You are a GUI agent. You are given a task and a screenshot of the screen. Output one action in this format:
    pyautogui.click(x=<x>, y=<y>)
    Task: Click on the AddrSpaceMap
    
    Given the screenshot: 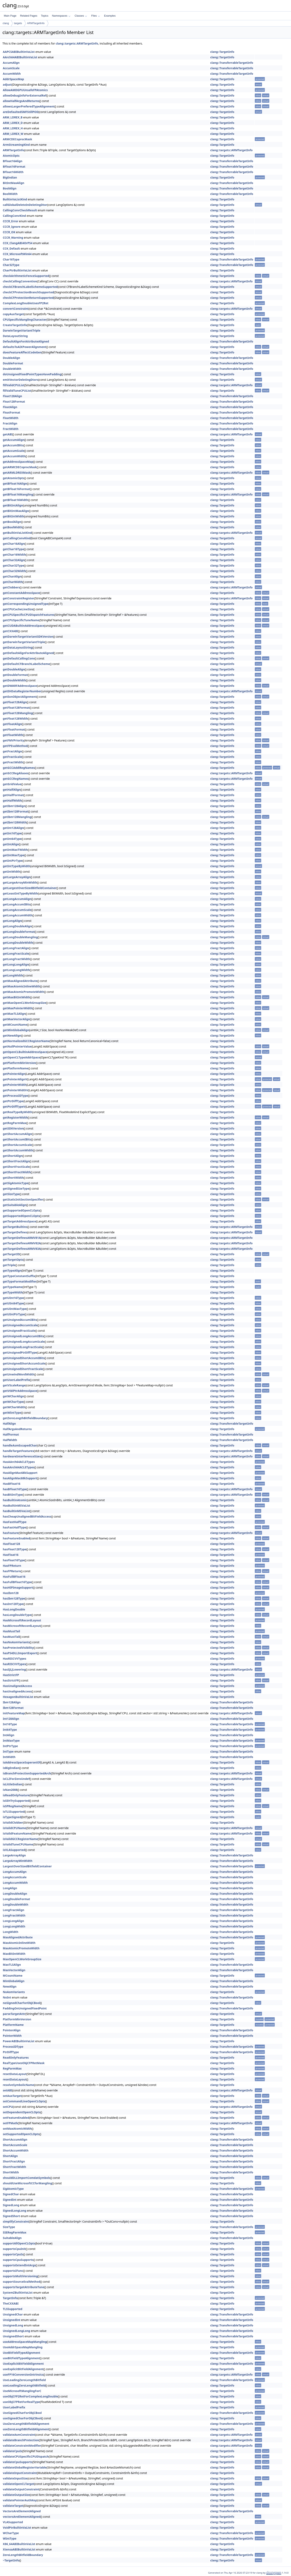 What is the action you would take?
    pyautogui.click(x=13, y=79)
    